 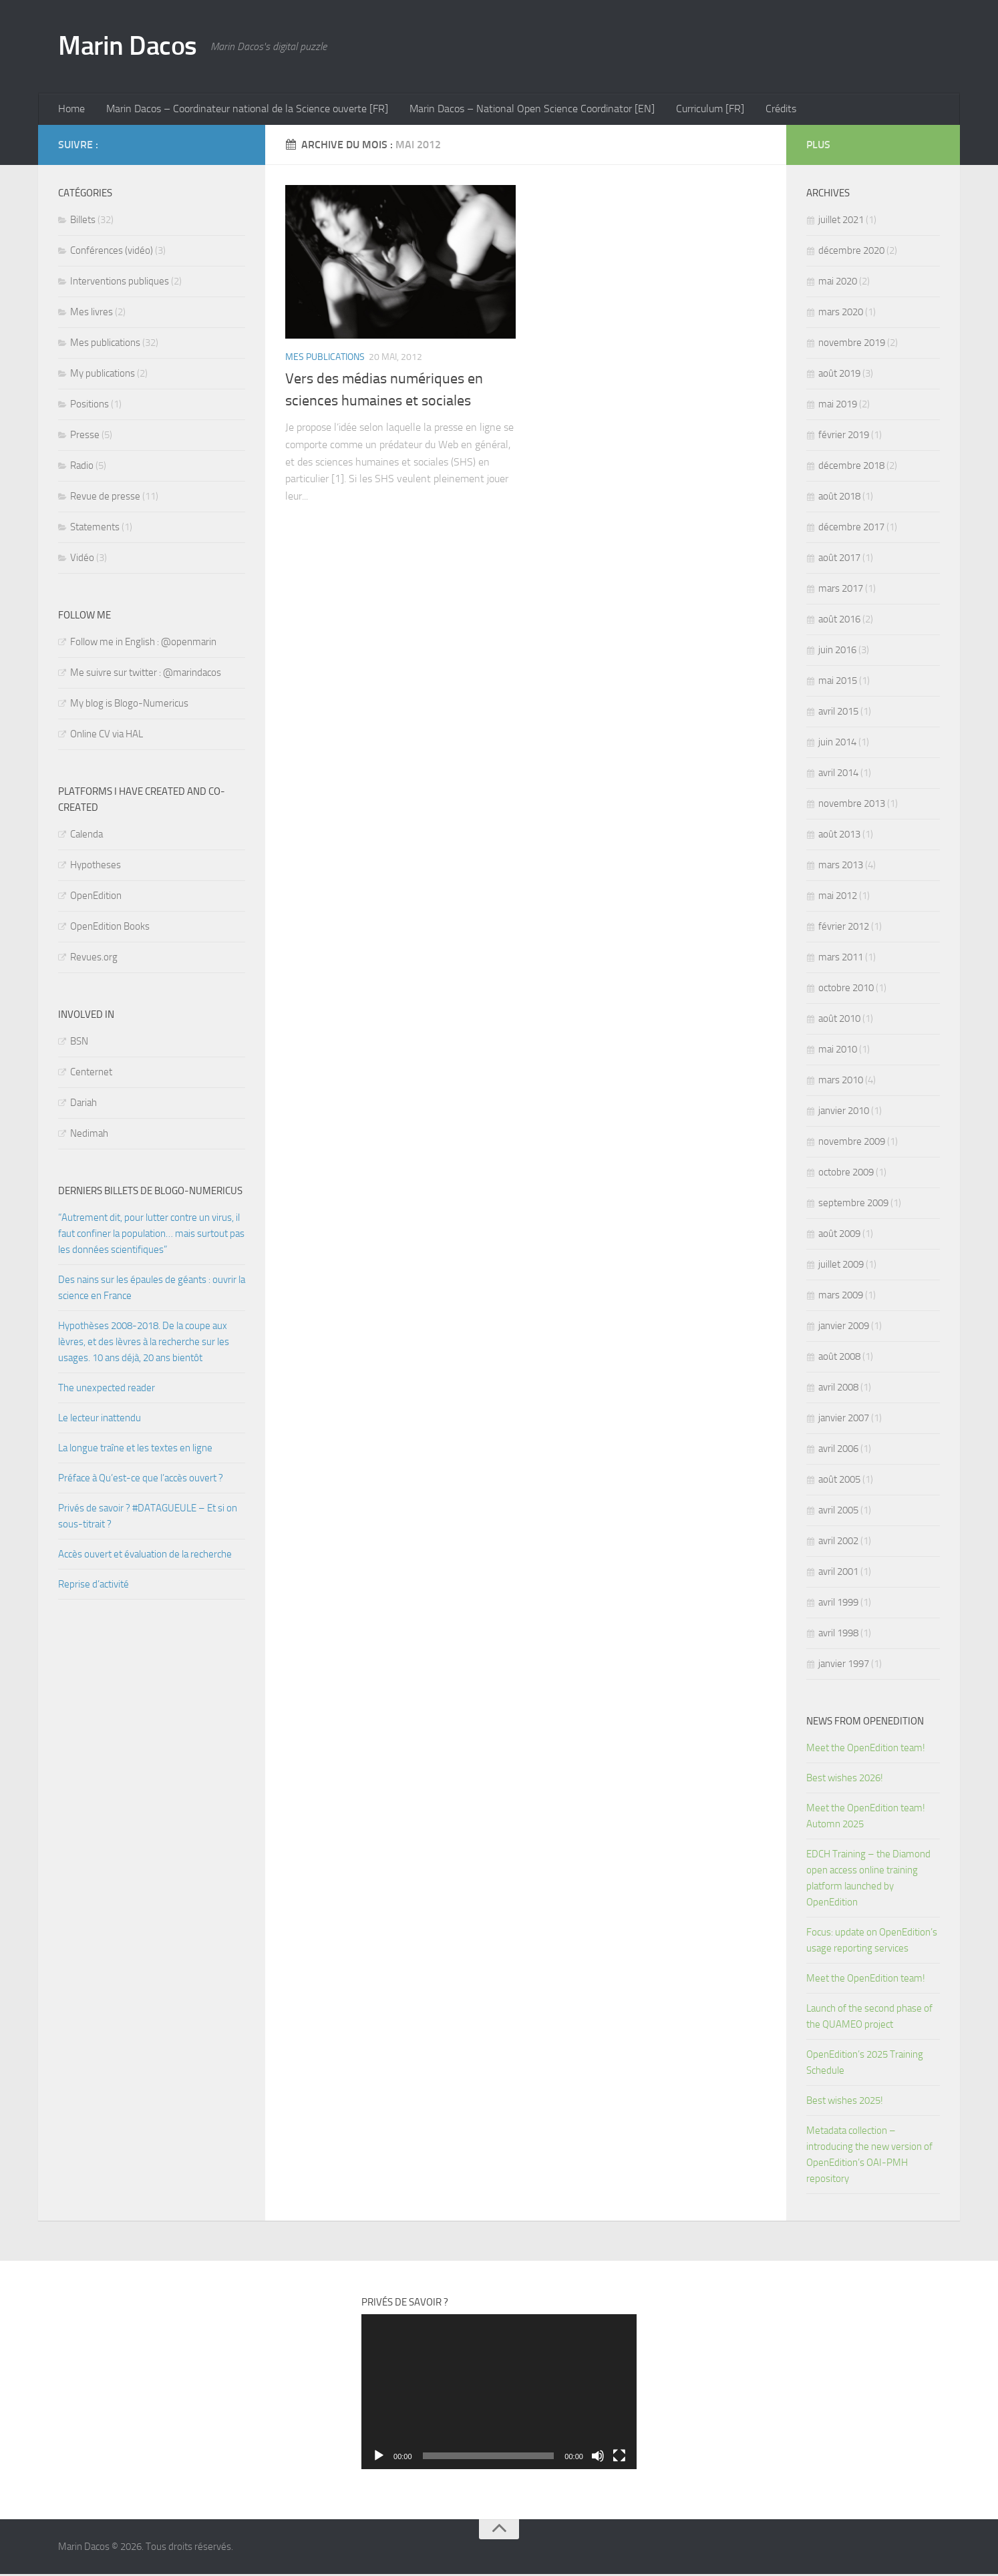 What do you see at coordinates (837, 652) in the screenshot?
I see `juin 2016` at bounding box center [837, 652].